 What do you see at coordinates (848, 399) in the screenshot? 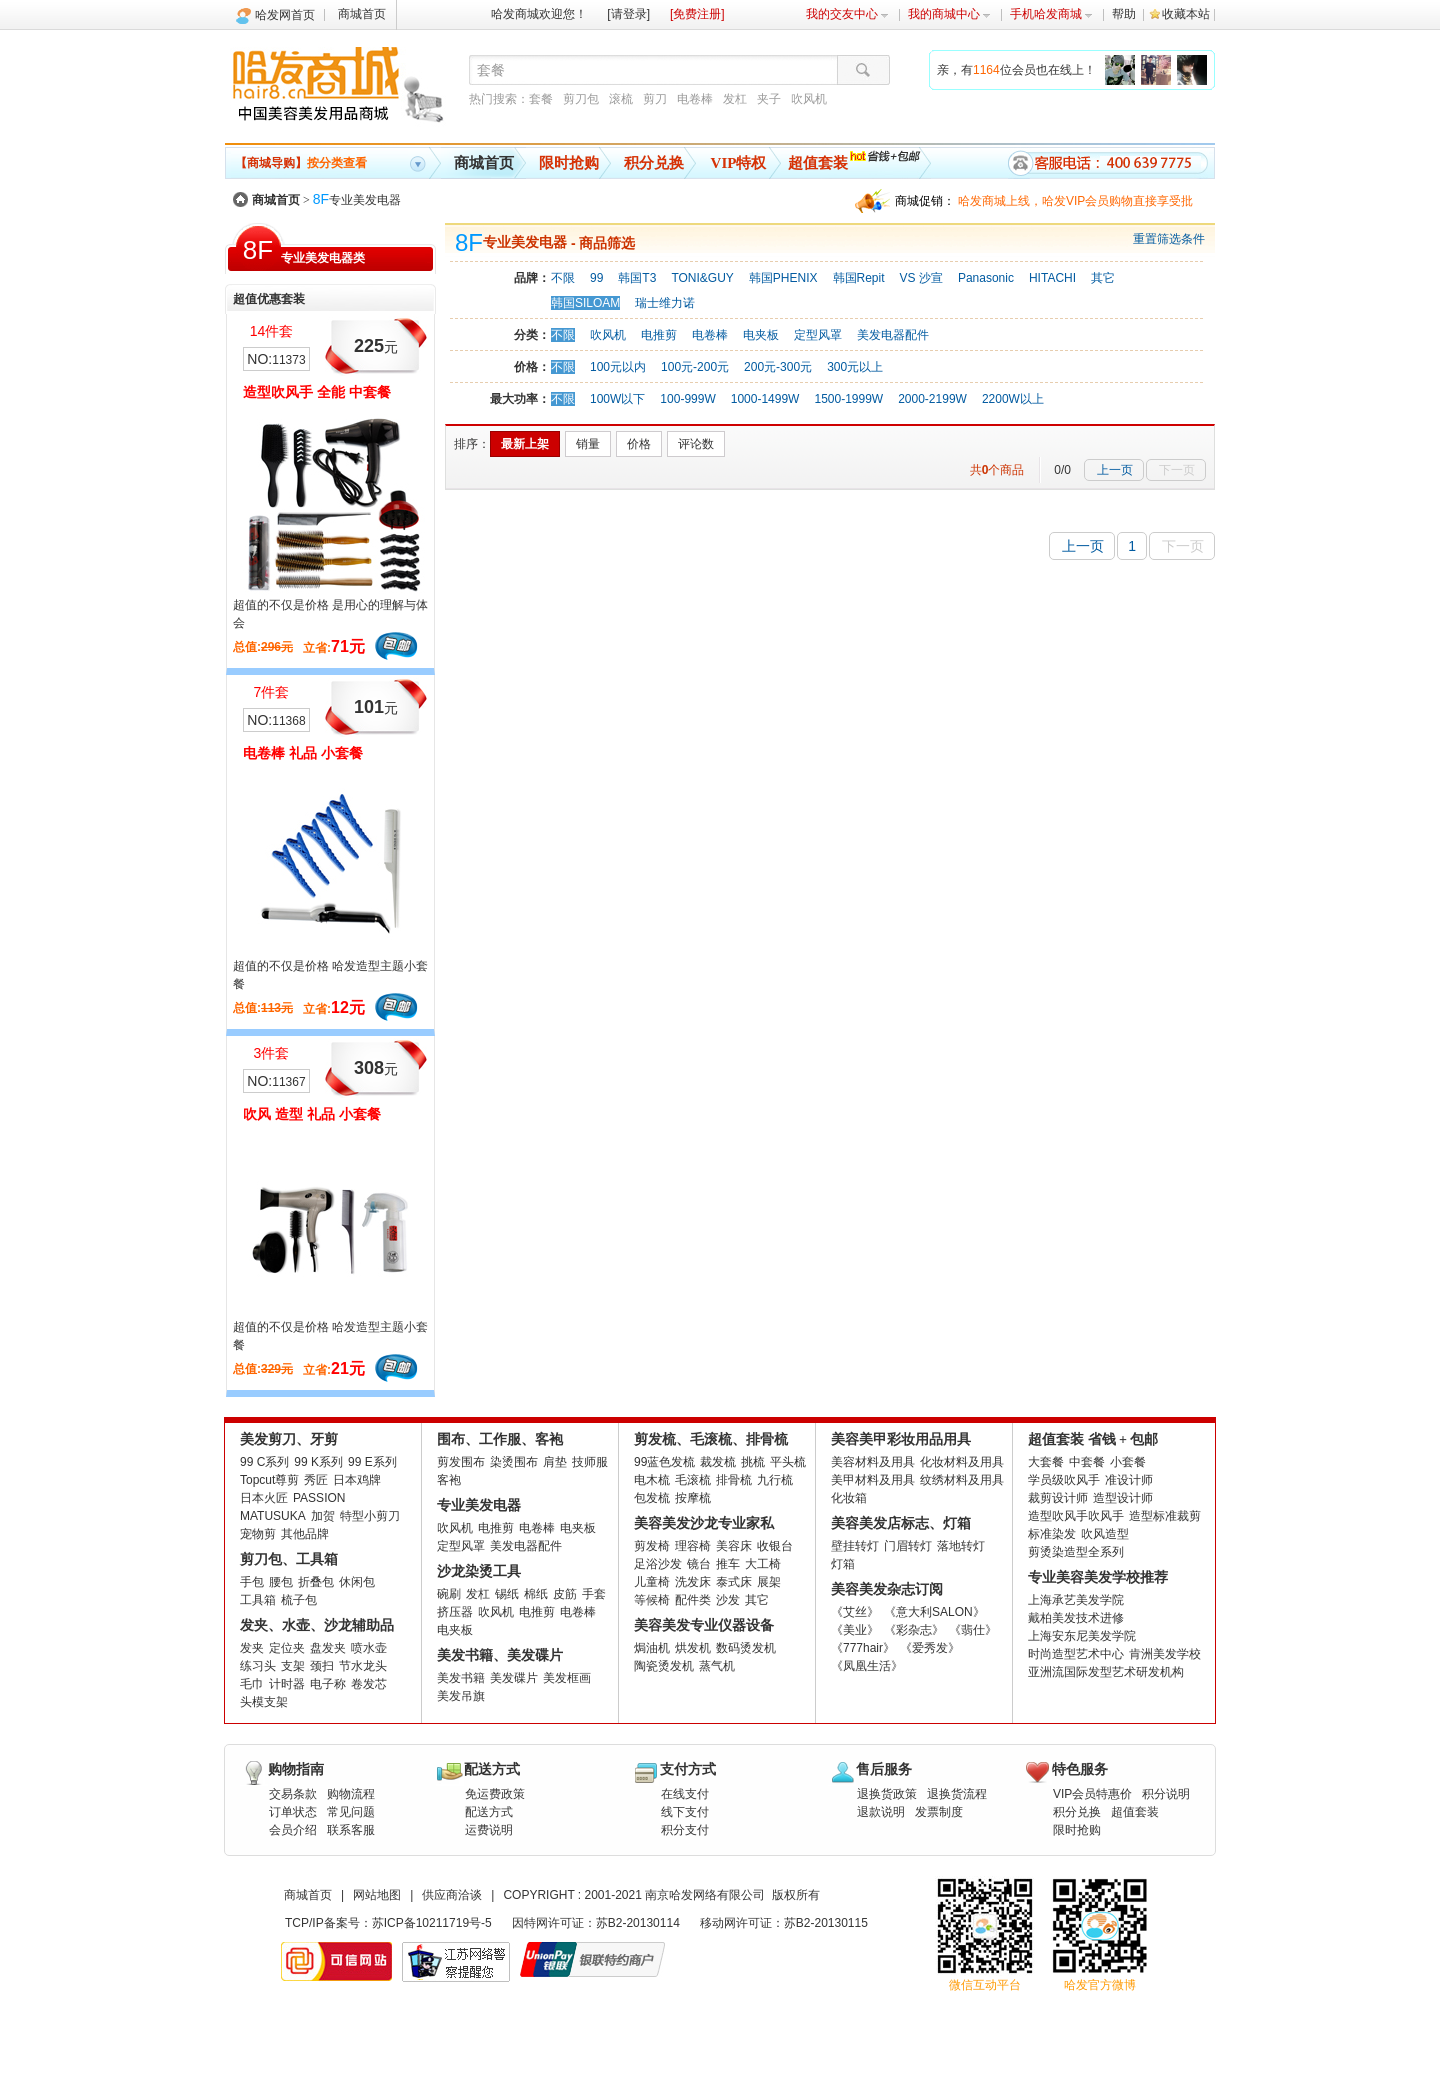
I see `1500-1999W` at bounding box center [848, 399].